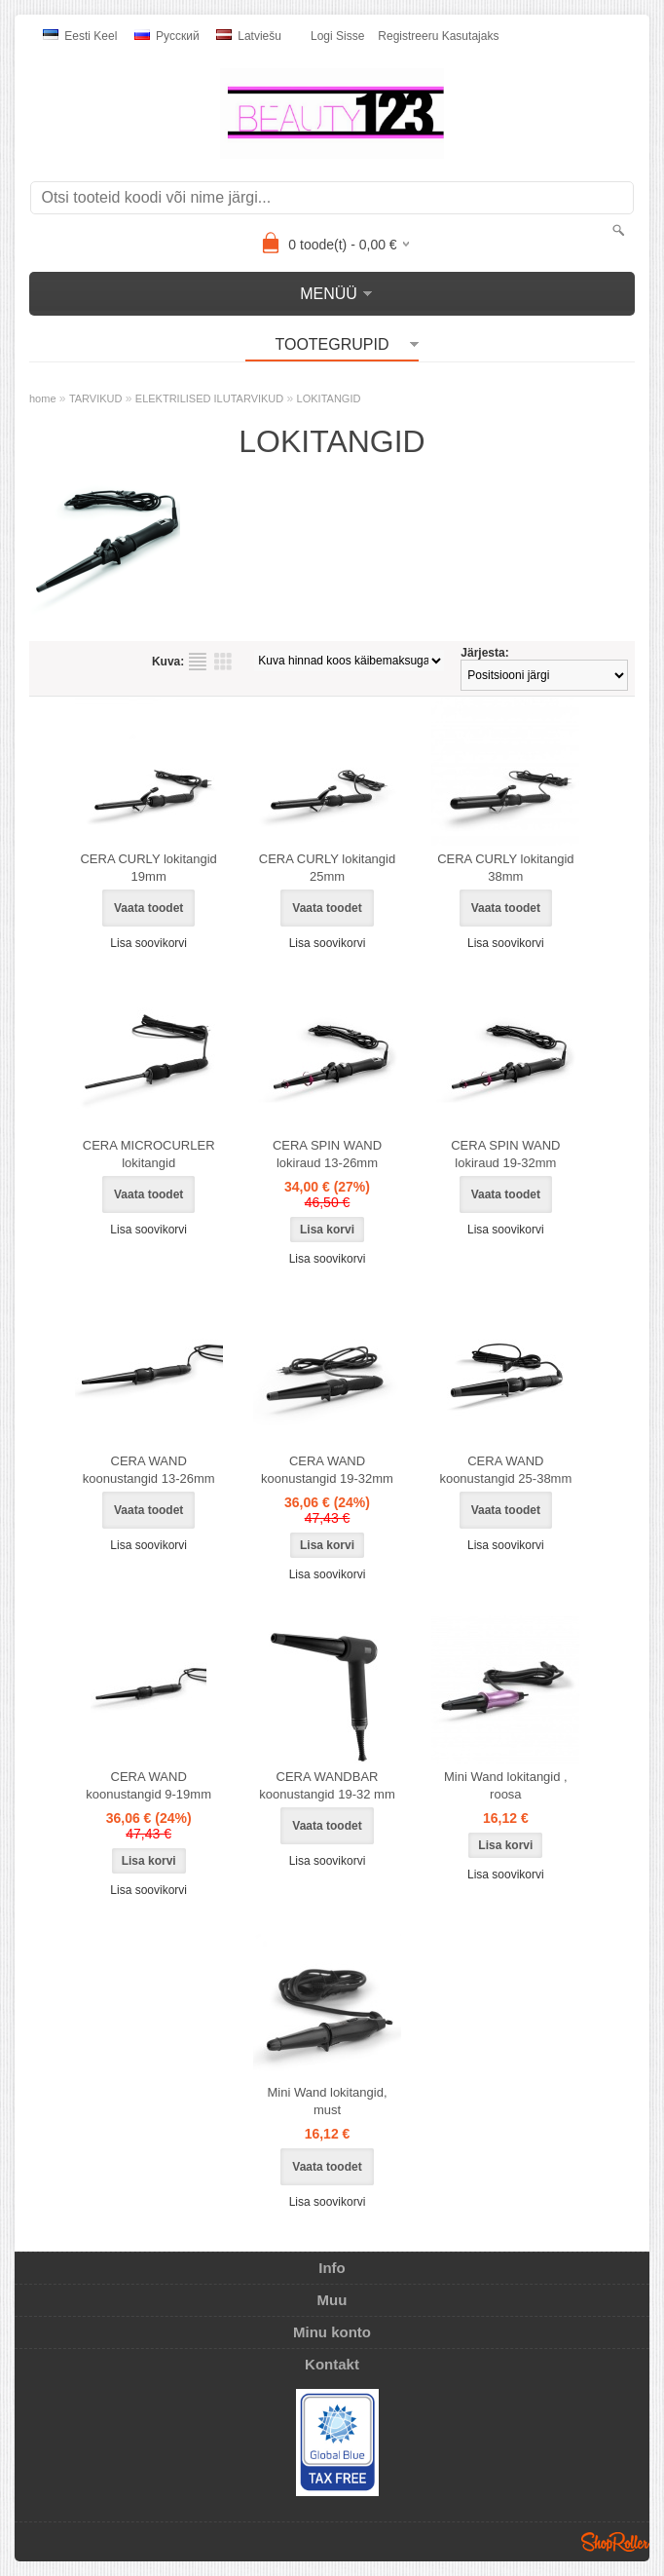 Image resolution: width=664 pixels, height=2576 pixels. Describe the element at coordinates (327, 868) in the screenshot. I see `CERA CURLY lokitangid 25mm` at that location.